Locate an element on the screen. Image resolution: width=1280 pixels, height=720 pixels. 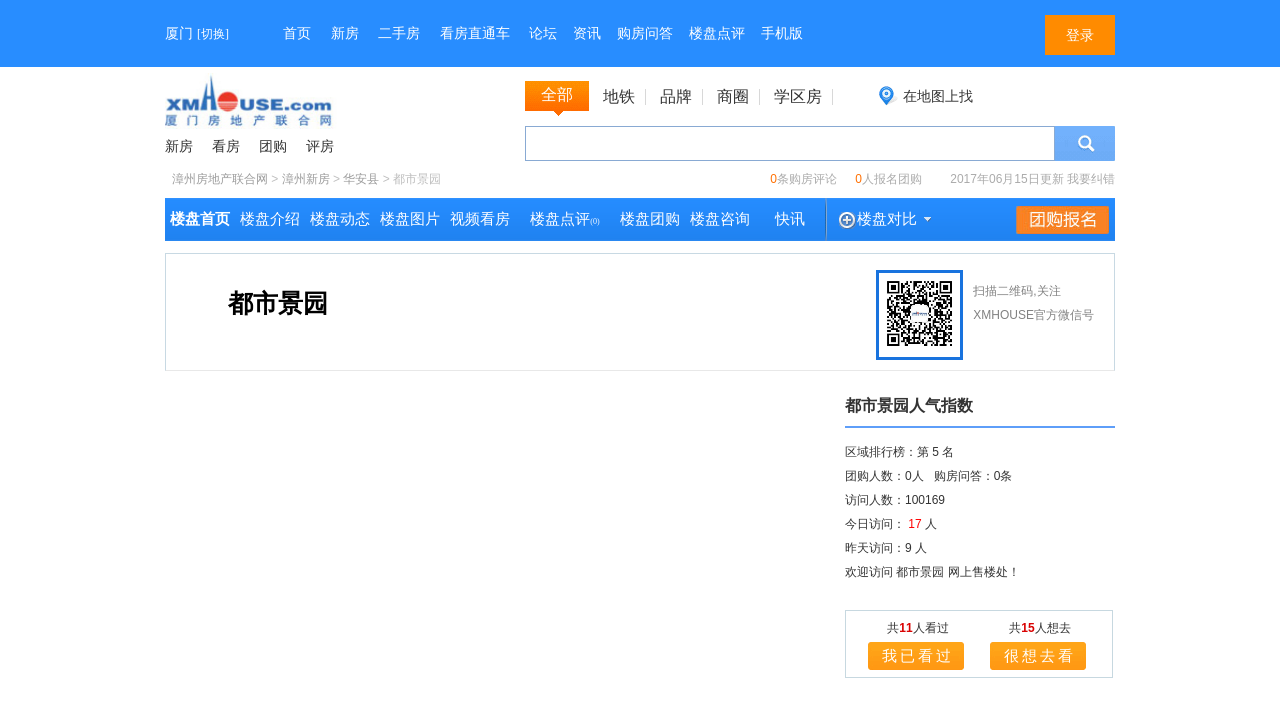
地铁 is located at coordinates (619, 97).